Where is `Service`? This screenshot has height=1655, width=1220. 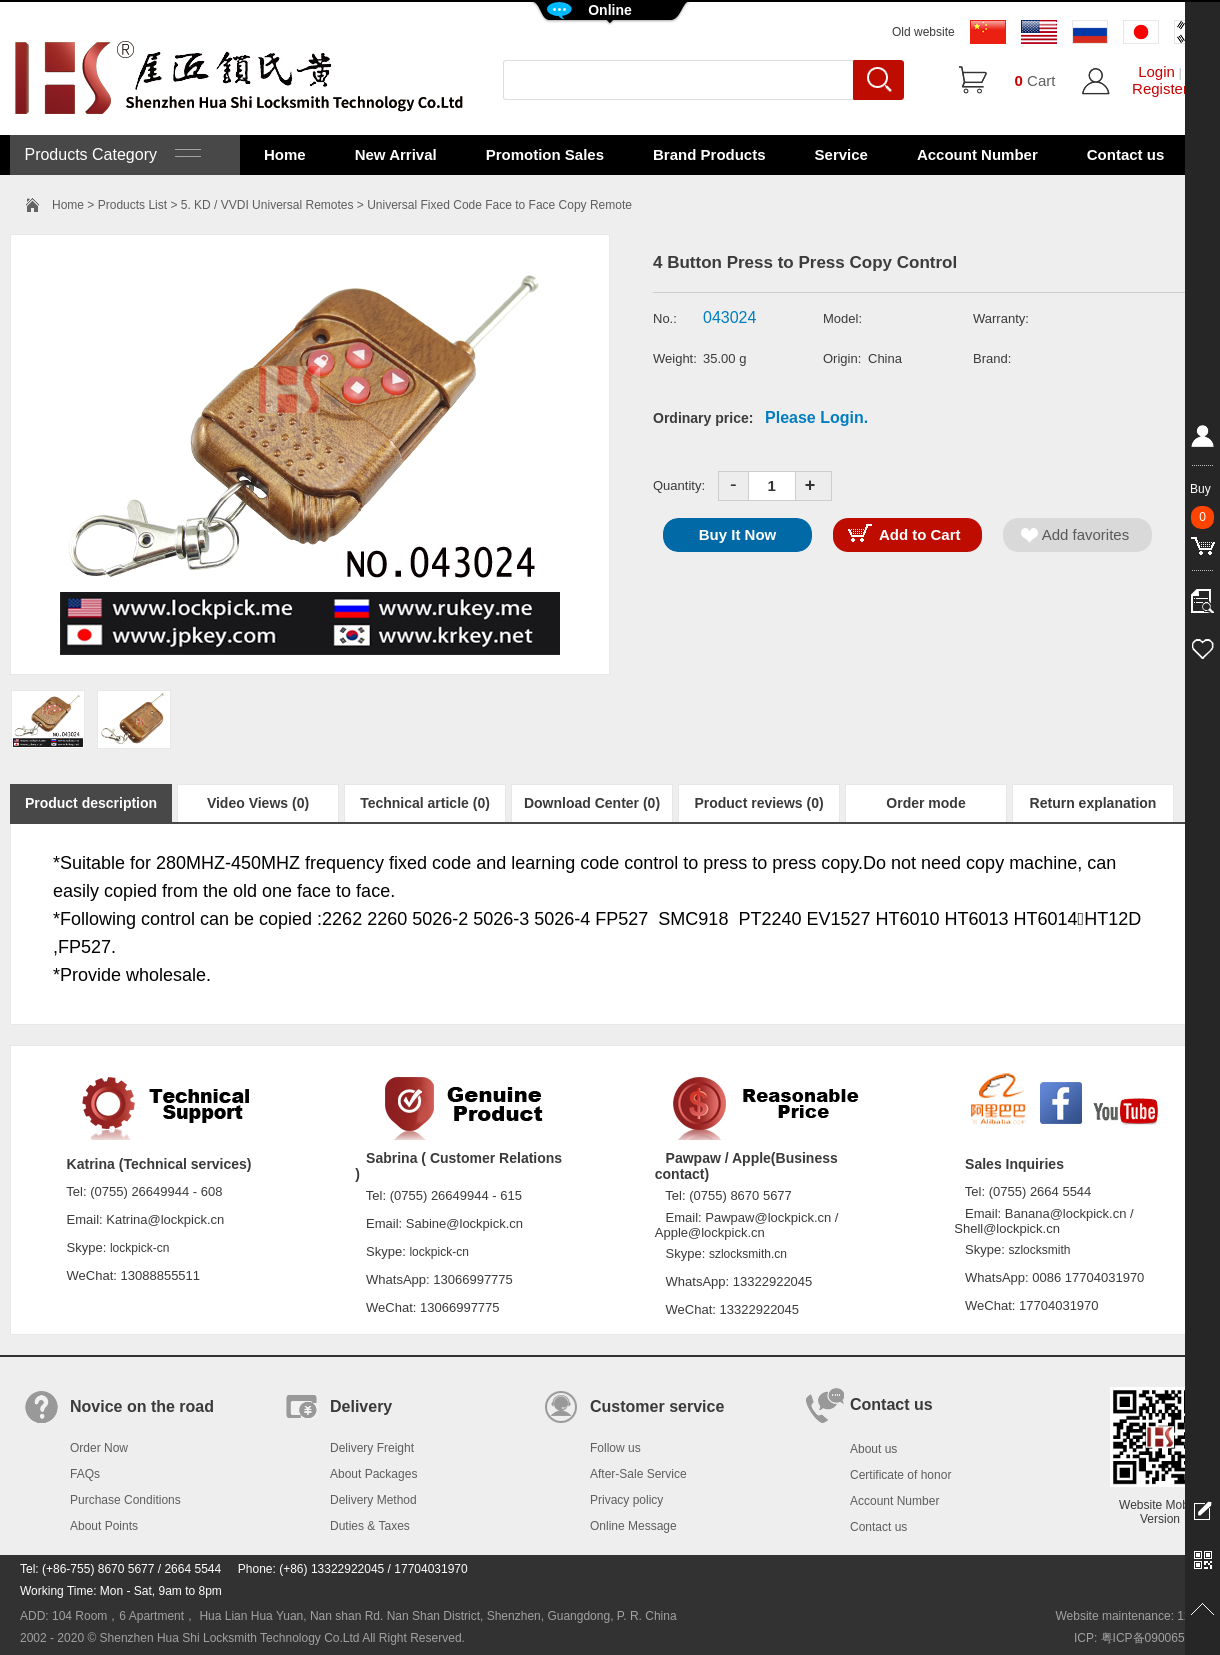 Service is located at coordinates (841, 154).